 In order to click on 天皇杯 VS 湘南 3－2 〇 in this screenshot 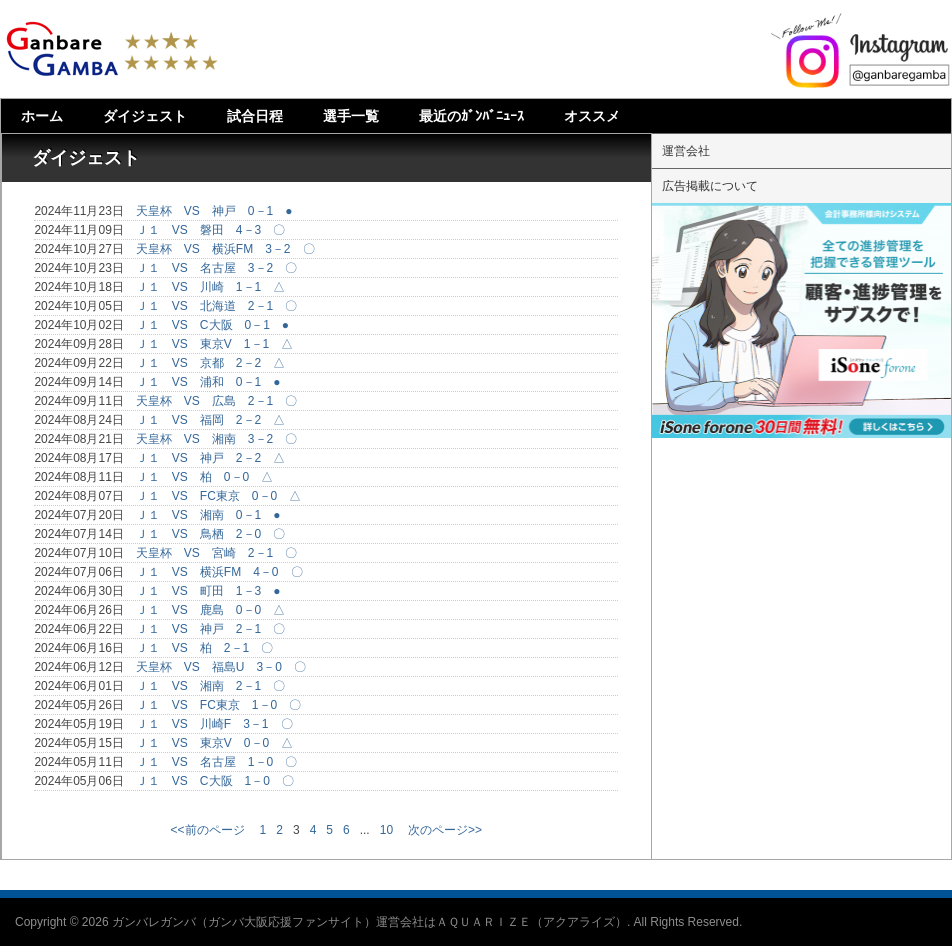, I will do `click(216, 439)`.